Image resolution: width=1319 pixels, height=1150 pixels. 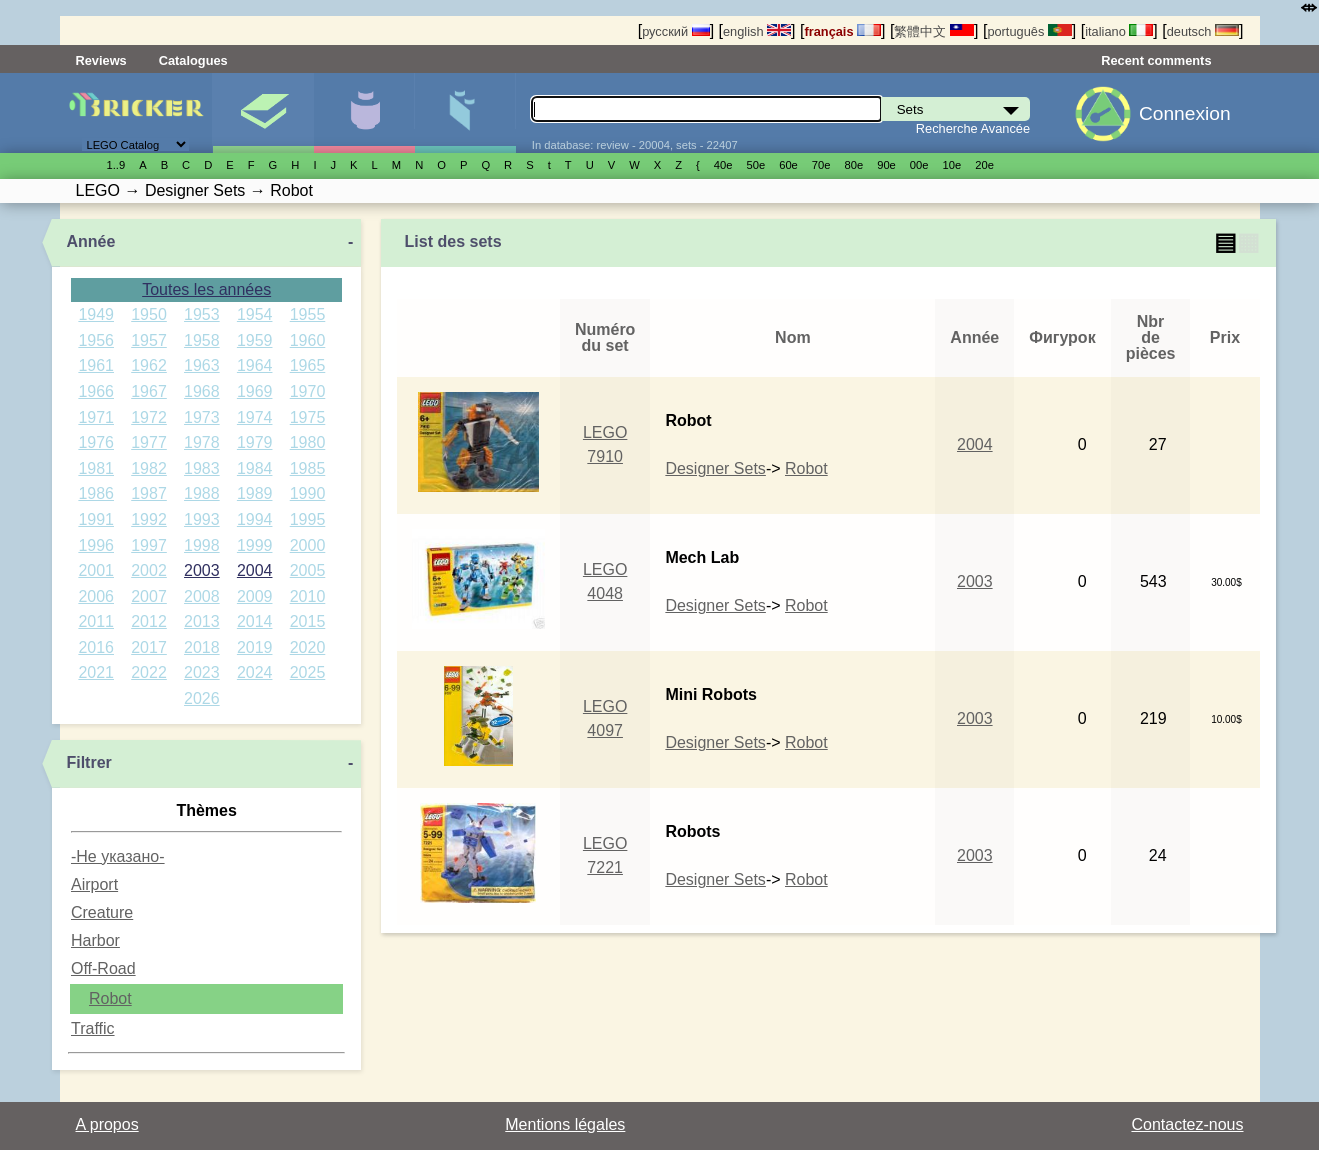 What do you see at coordinates (149, 365) in the screenshot?
I see `1962` at bounding box center [149, 365].